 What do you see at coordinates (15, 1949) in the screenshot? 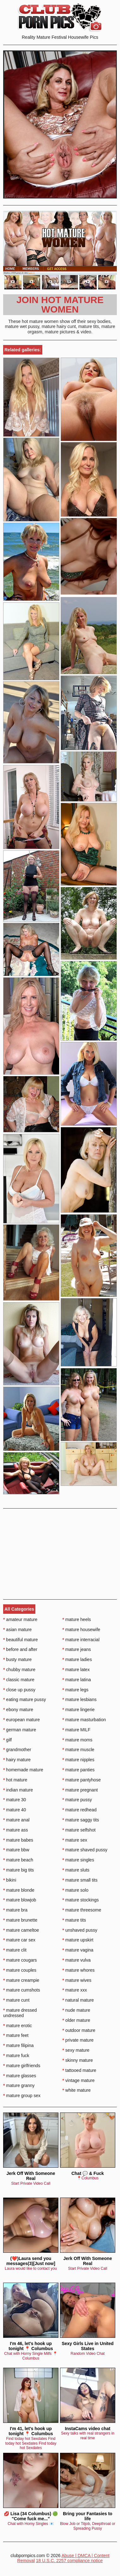
I see `mature clit` at bounding box center [15, 1949].